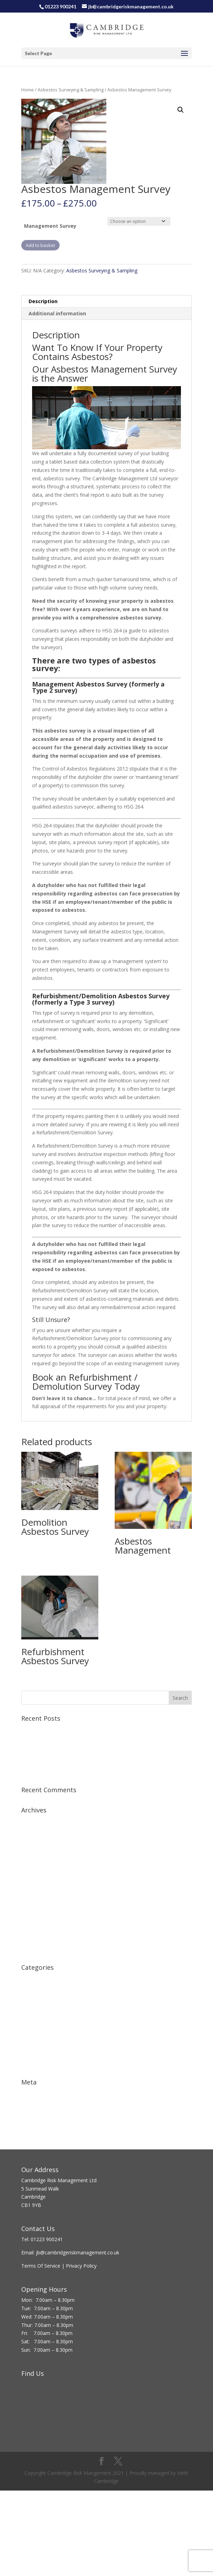  Describe the element at coordinates (71, 90) in the screenshot. I see `Asbestos Surveying & Sampling` at that location.